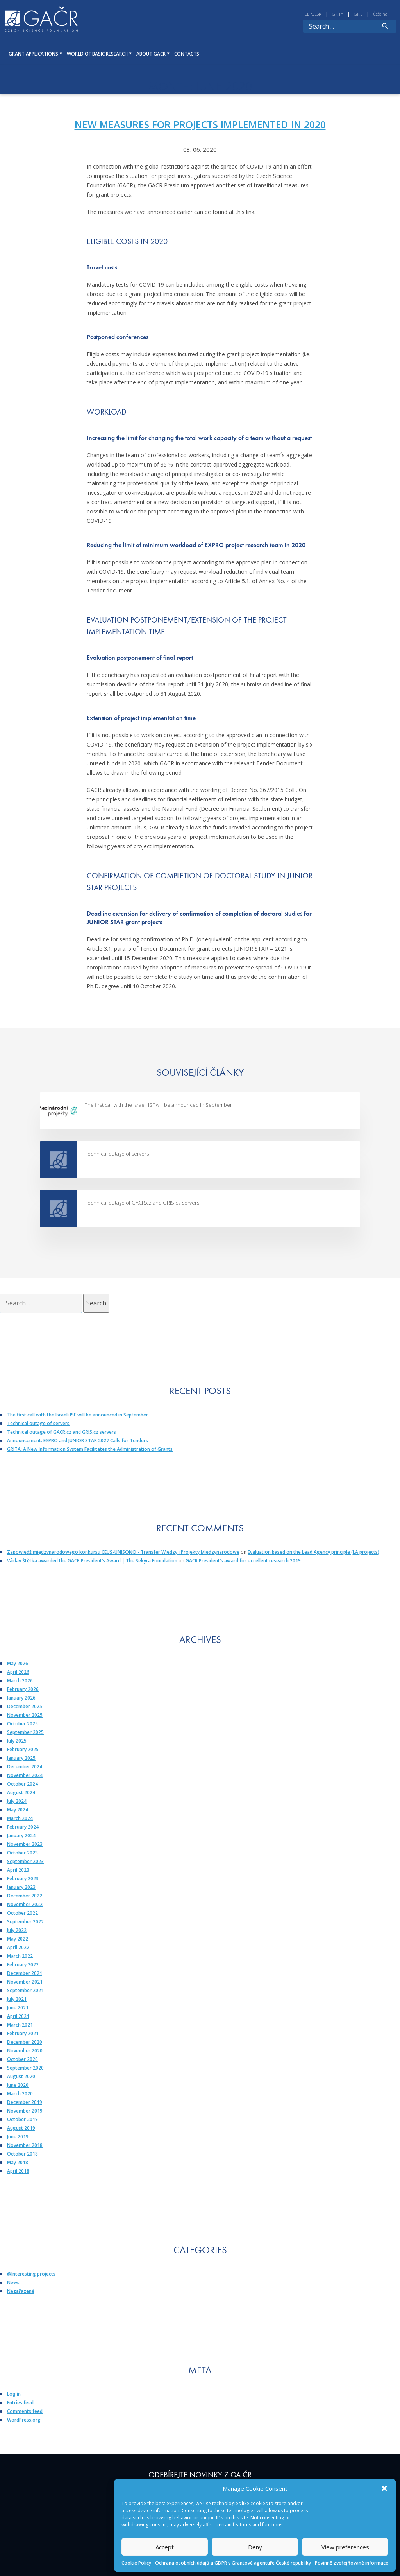  Describe the element at coordinates (18, 2085) in the screenshot. I see `June 2020` at that location.